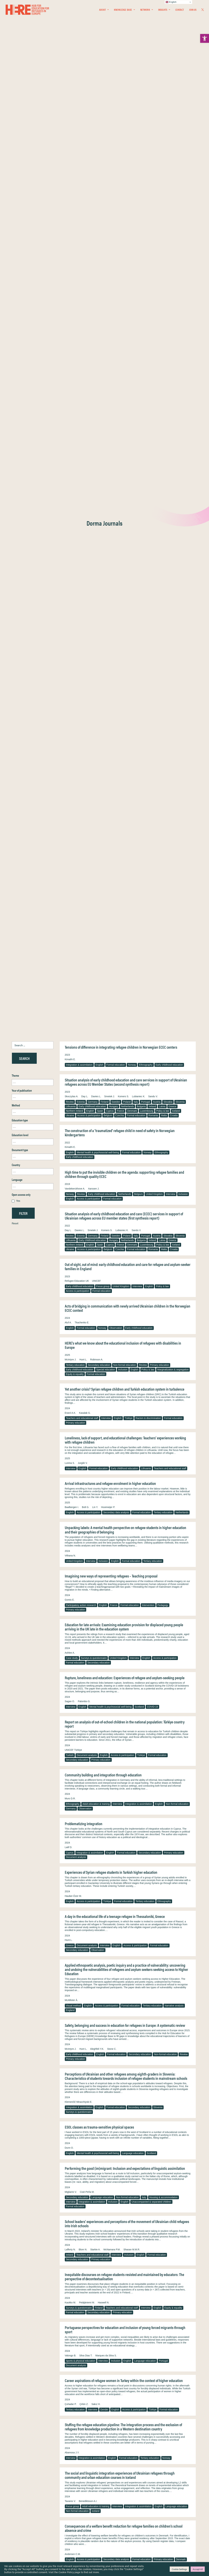 This screenshot has height=2576, width=209. Describe the element at coordinates (146, 1110) in the screenshot. I see `Luxembourg [link]` at that location.